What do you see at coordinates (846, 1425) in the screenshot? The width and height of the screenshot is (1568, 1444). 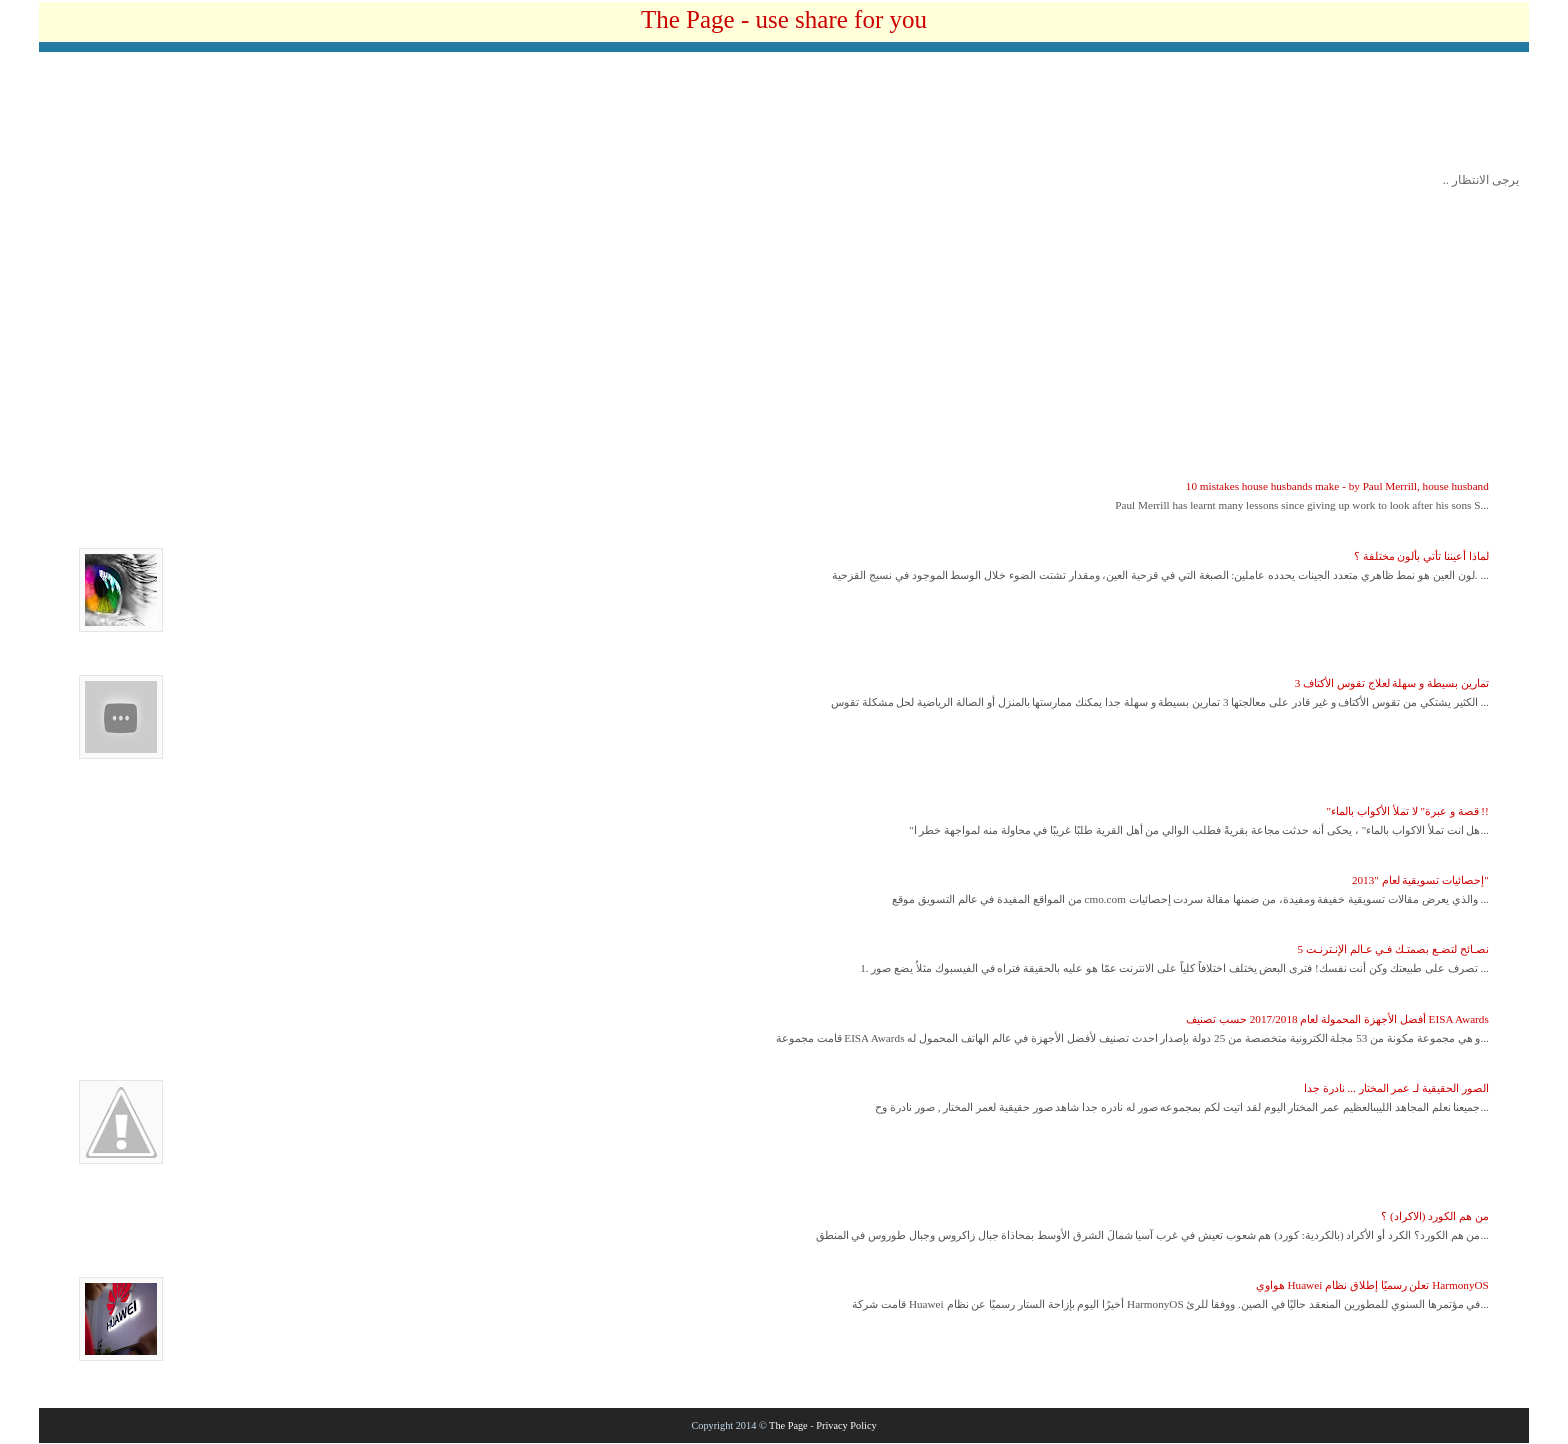 I see `Privacy Policy` at bounding box center [846, 1425].